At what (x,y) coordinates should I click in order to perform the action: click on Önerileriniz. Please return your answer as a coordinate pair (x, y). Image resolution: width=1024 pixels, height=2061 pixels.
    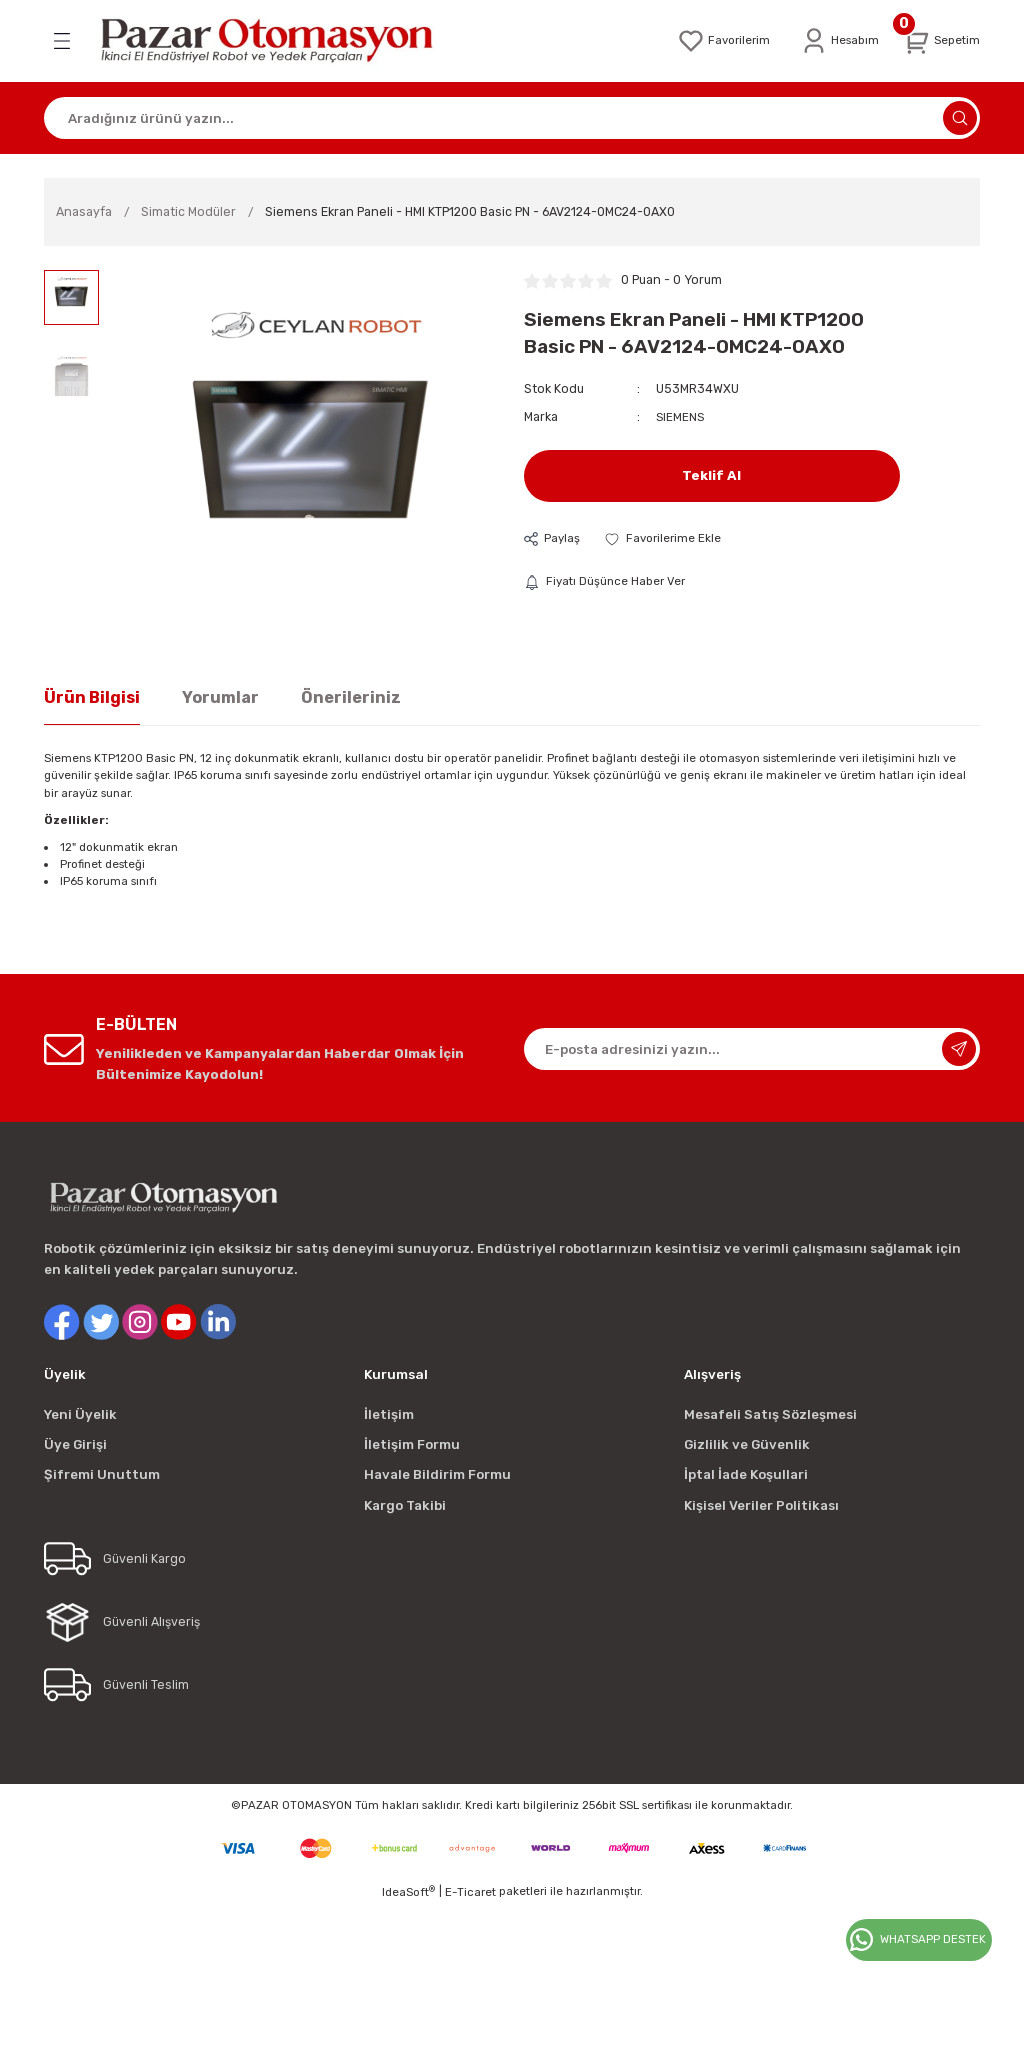
    Looking at the image, I should click on (351, 697).